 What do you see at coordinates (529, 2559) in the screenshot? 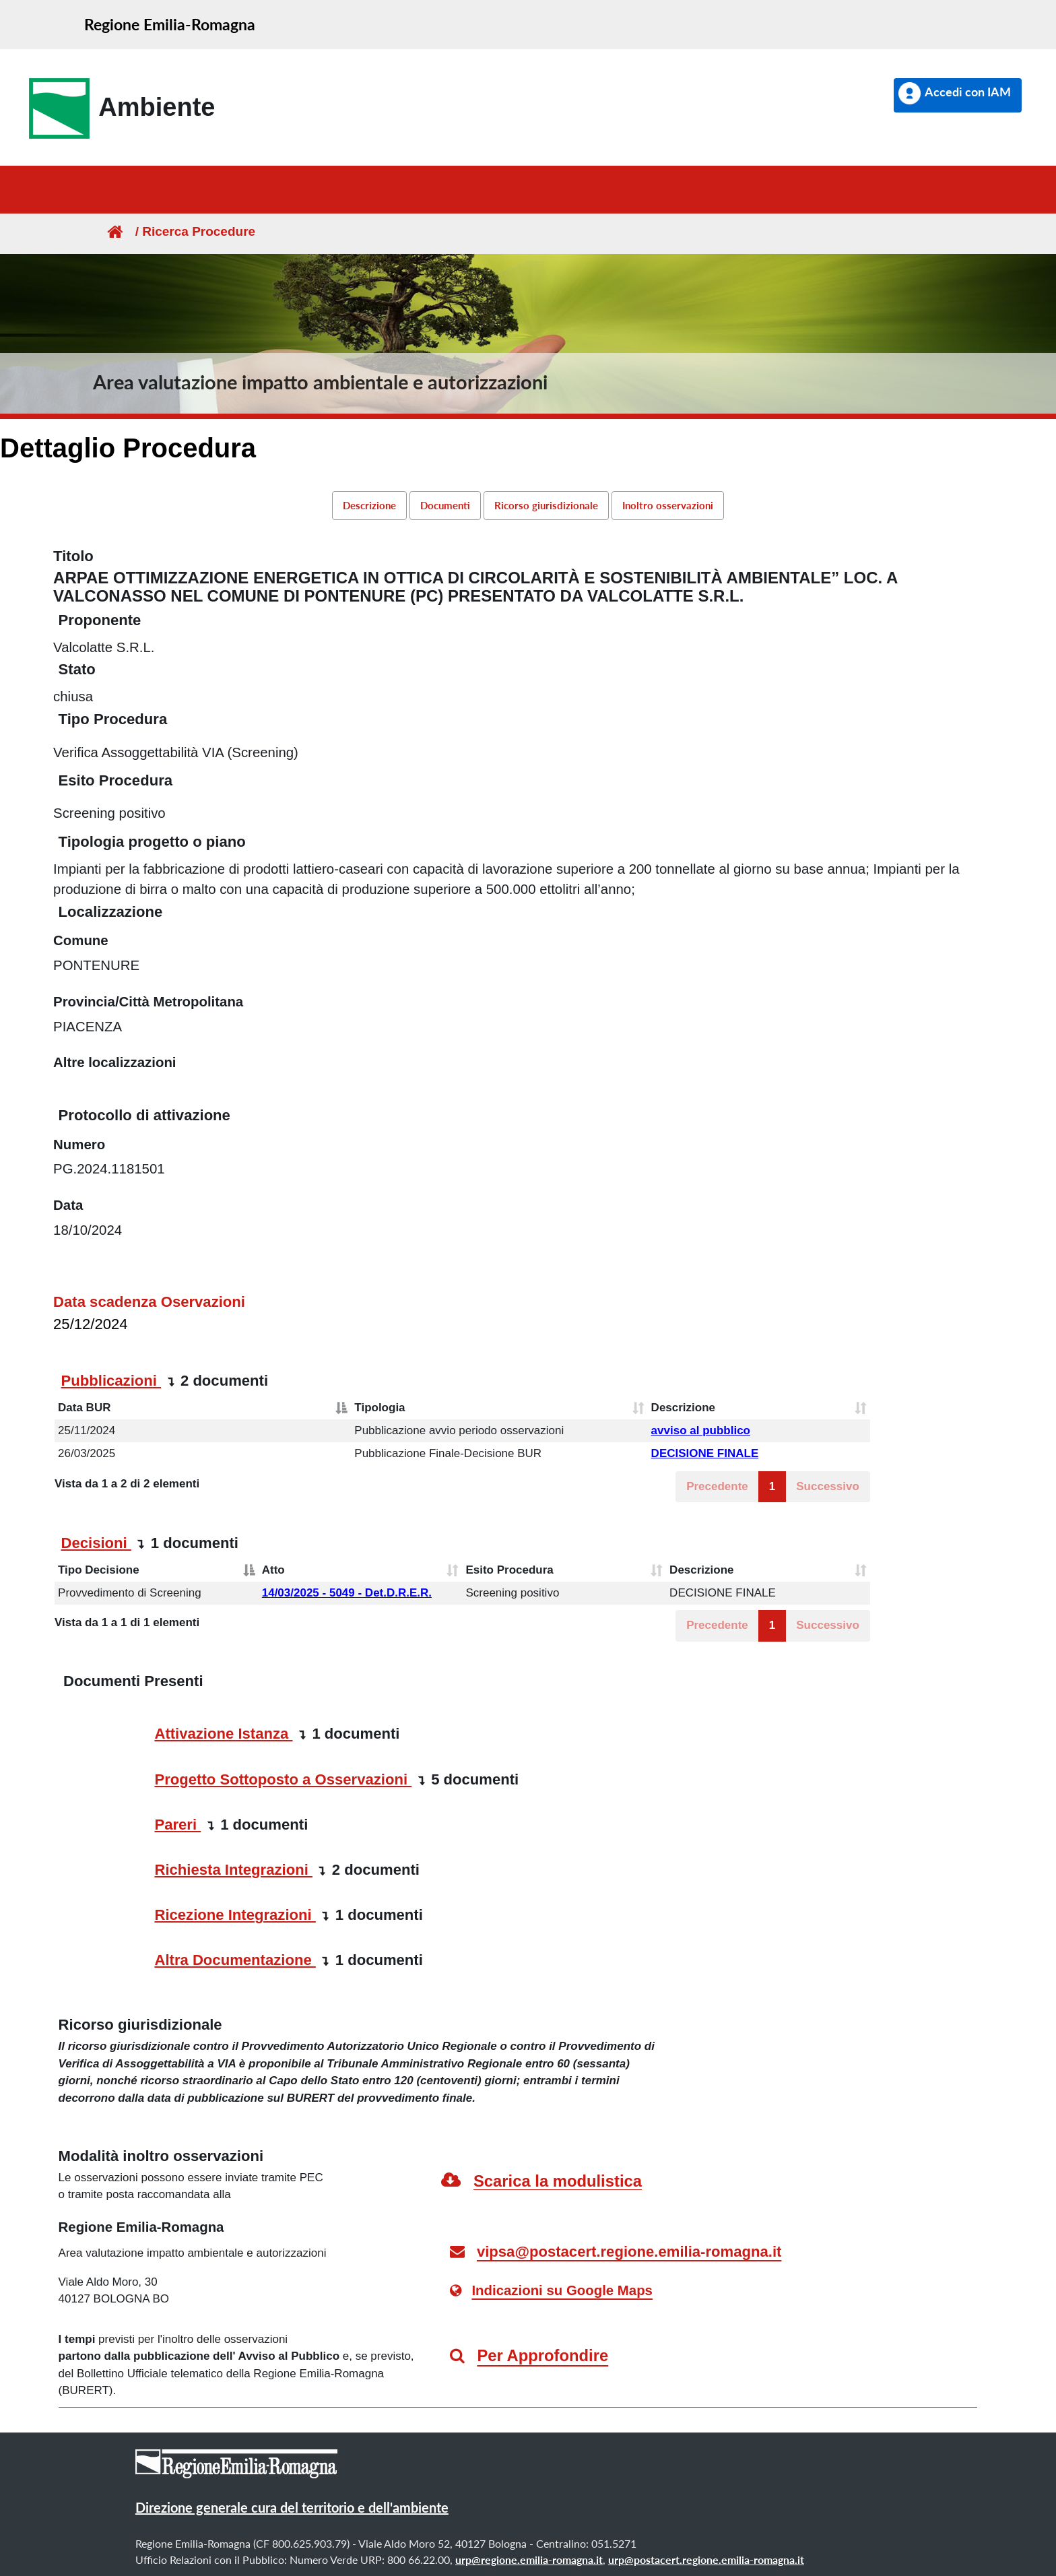
I see `urp@regione.emilia-romagna.it [link]` at bounding box center [529, 2559].